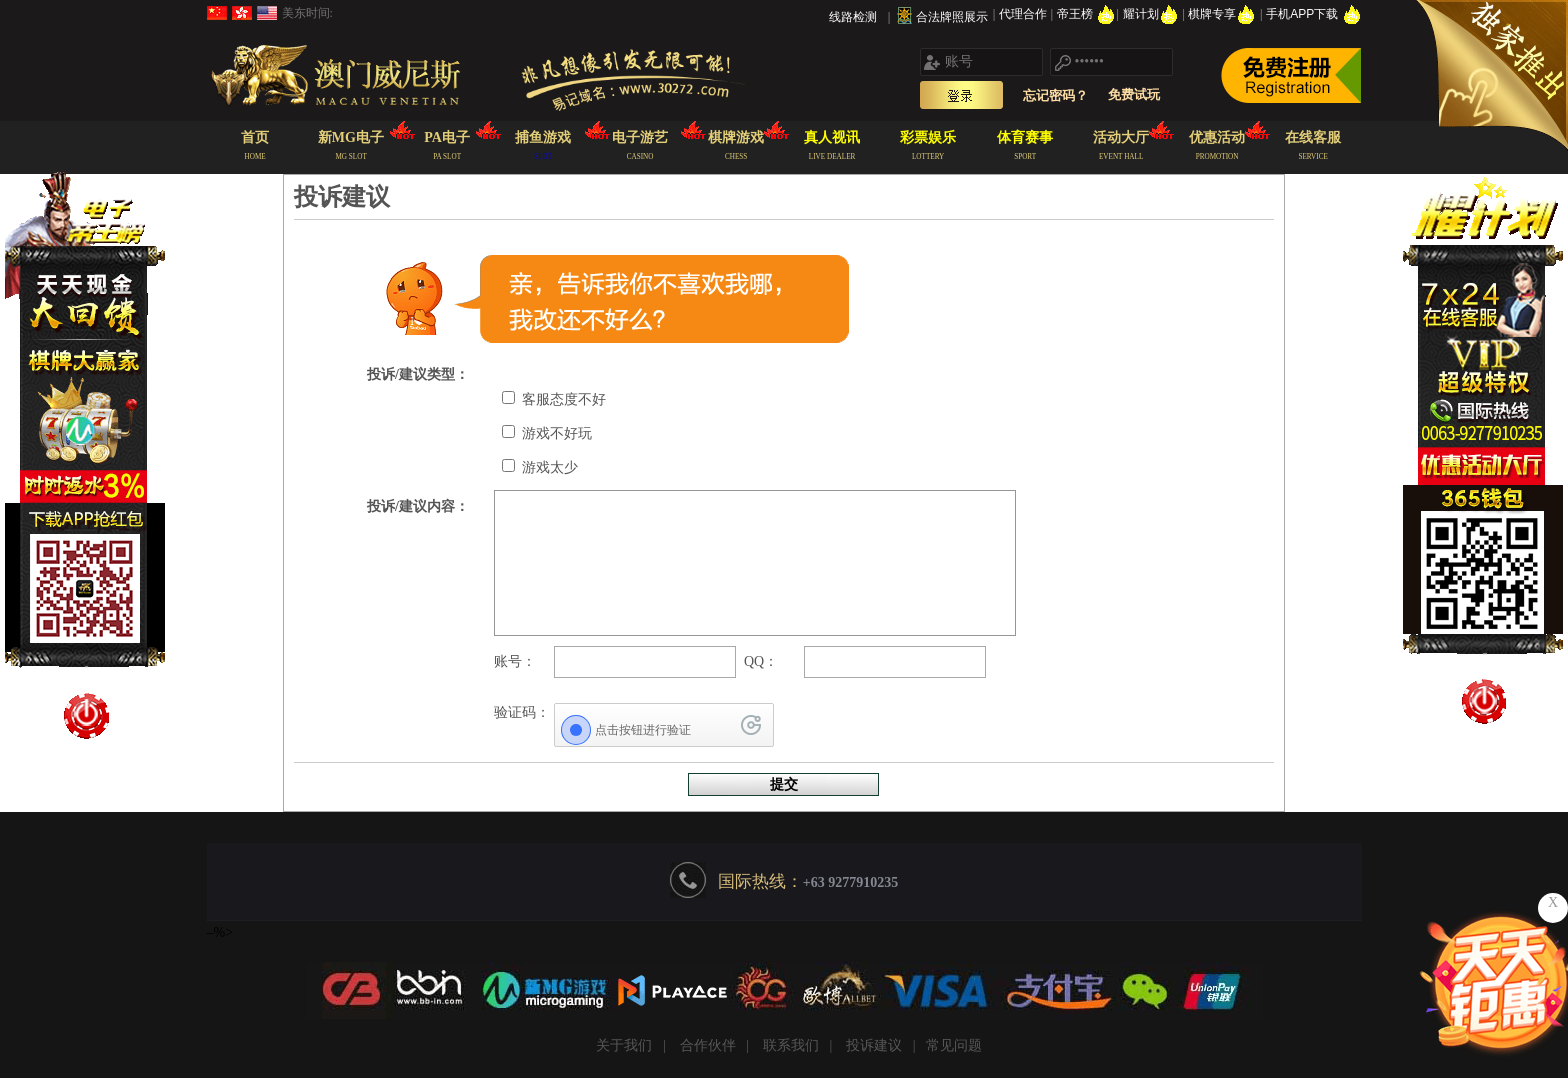 Image resolution: width=1568 pixels, height=1078 pixels. I want to click on 投诉/建议内容：, so click(418, 506).